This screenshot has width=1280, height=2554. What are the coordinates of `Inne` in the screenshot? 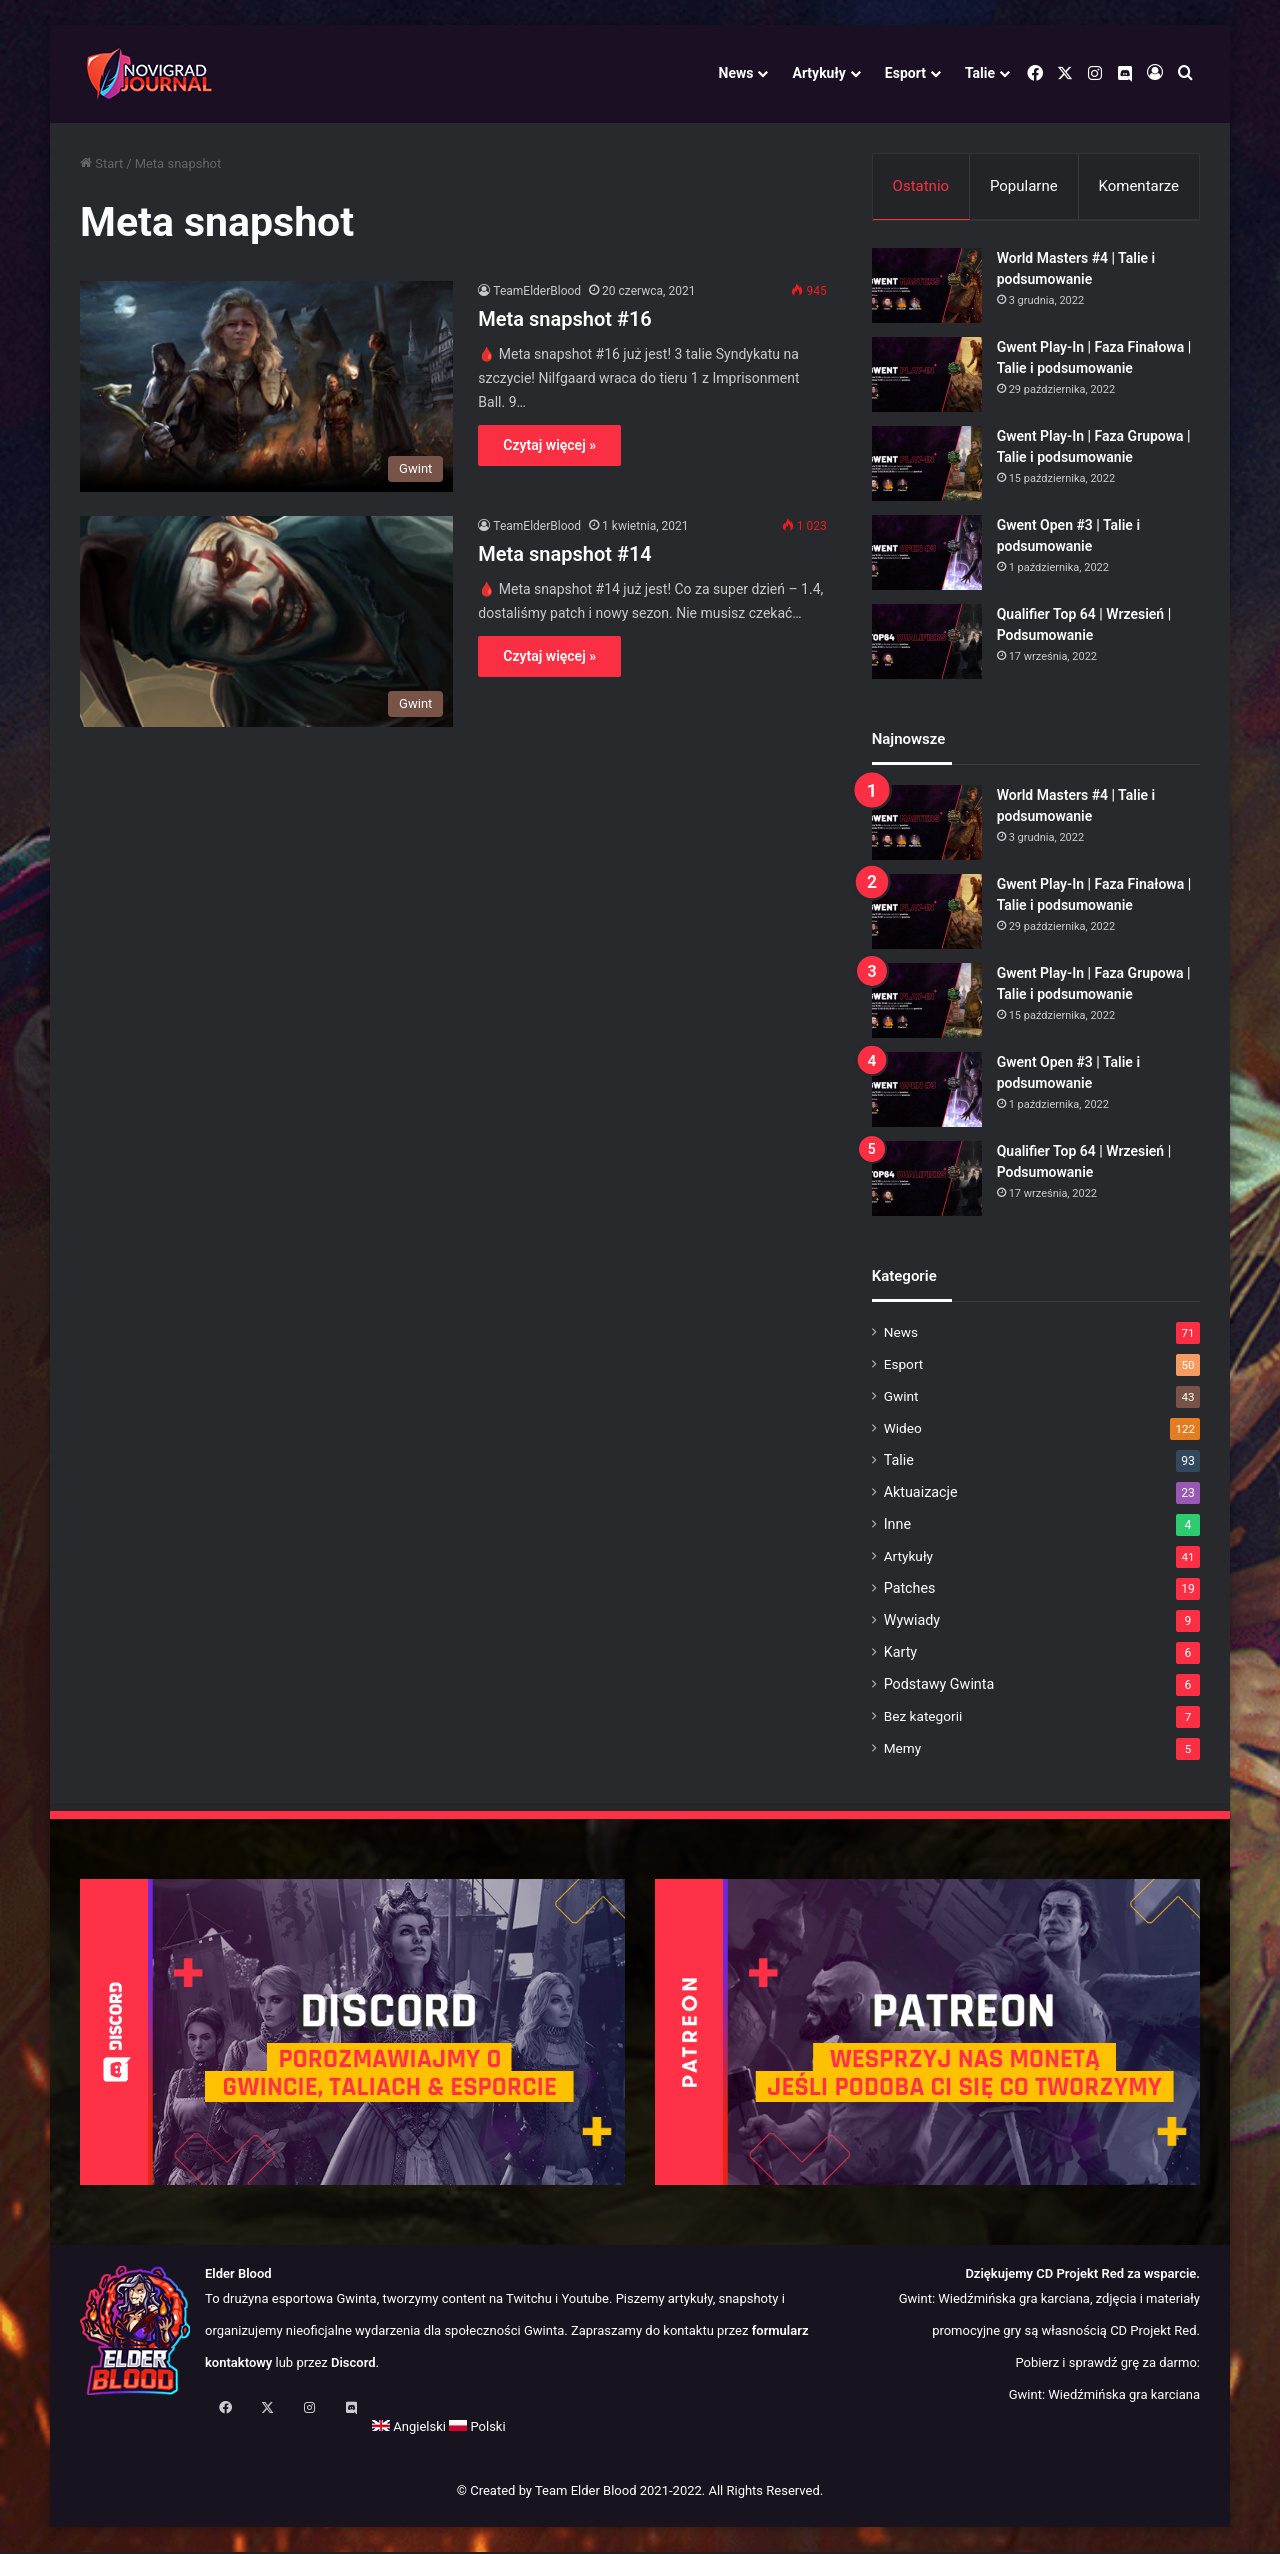 It's located at (897, 1527).